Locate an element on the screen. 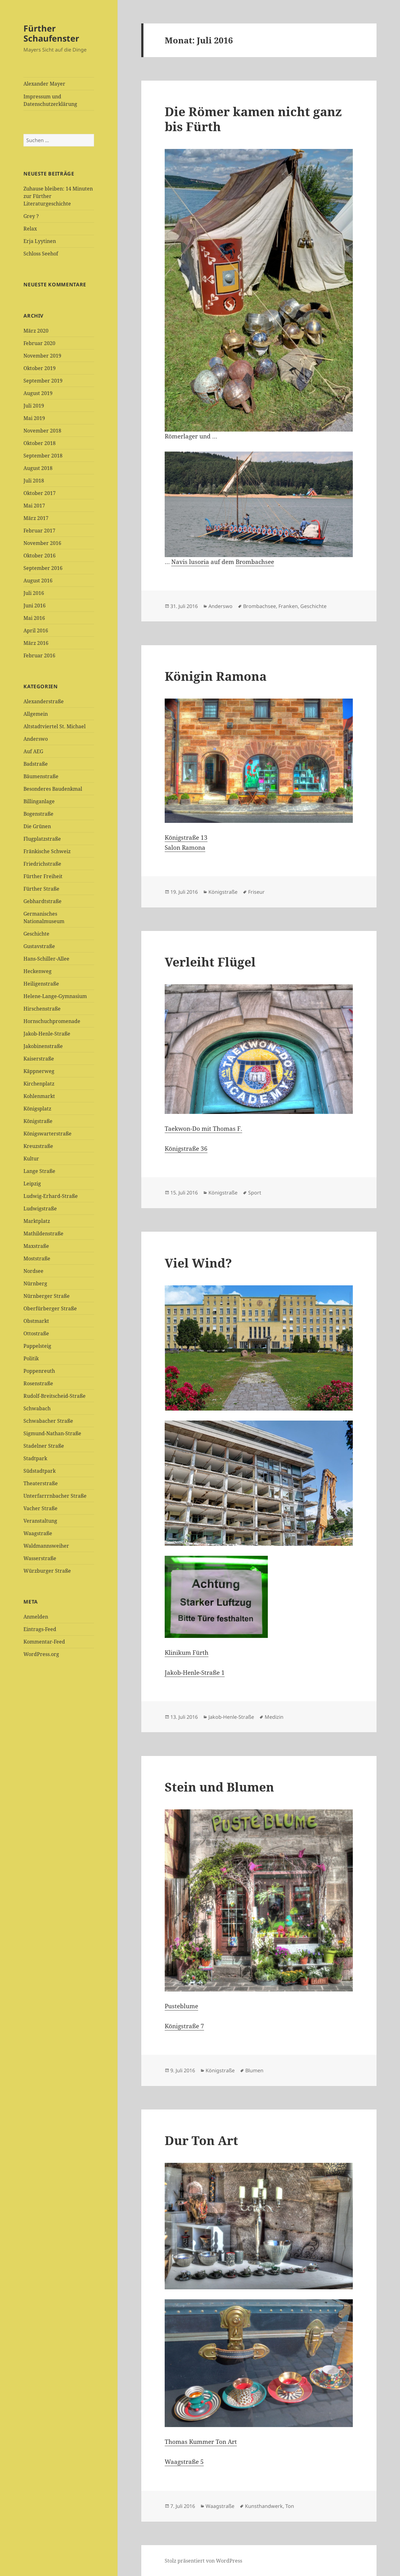 Image resolution: width=400 pixels, height=2576 pixels. Badstraße is located at coordinates (35, 763).